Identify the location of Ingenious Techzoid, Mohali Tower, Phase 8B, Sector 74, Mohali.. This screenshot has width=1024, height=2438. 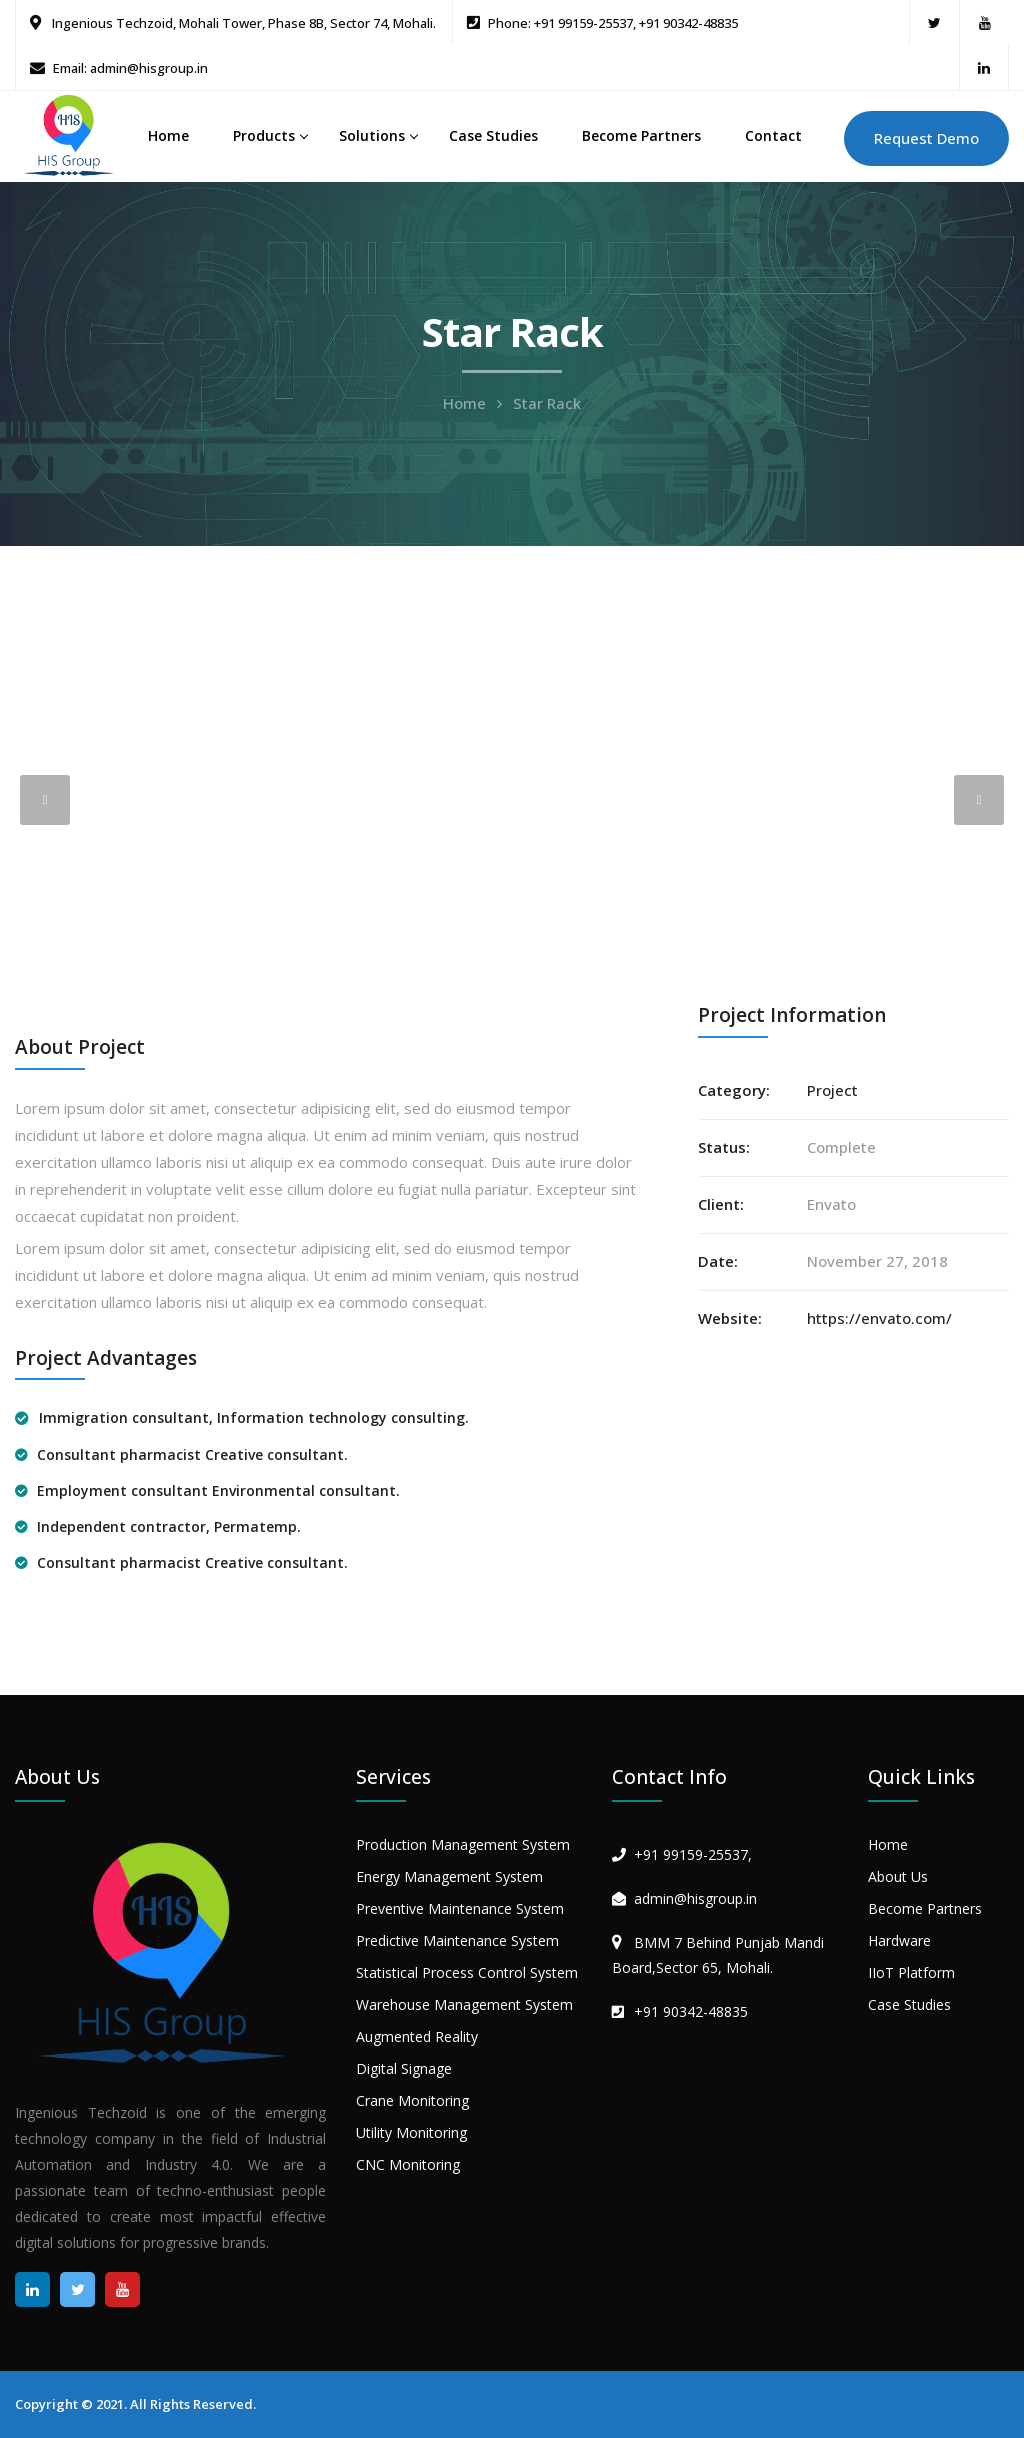
(242, 23).